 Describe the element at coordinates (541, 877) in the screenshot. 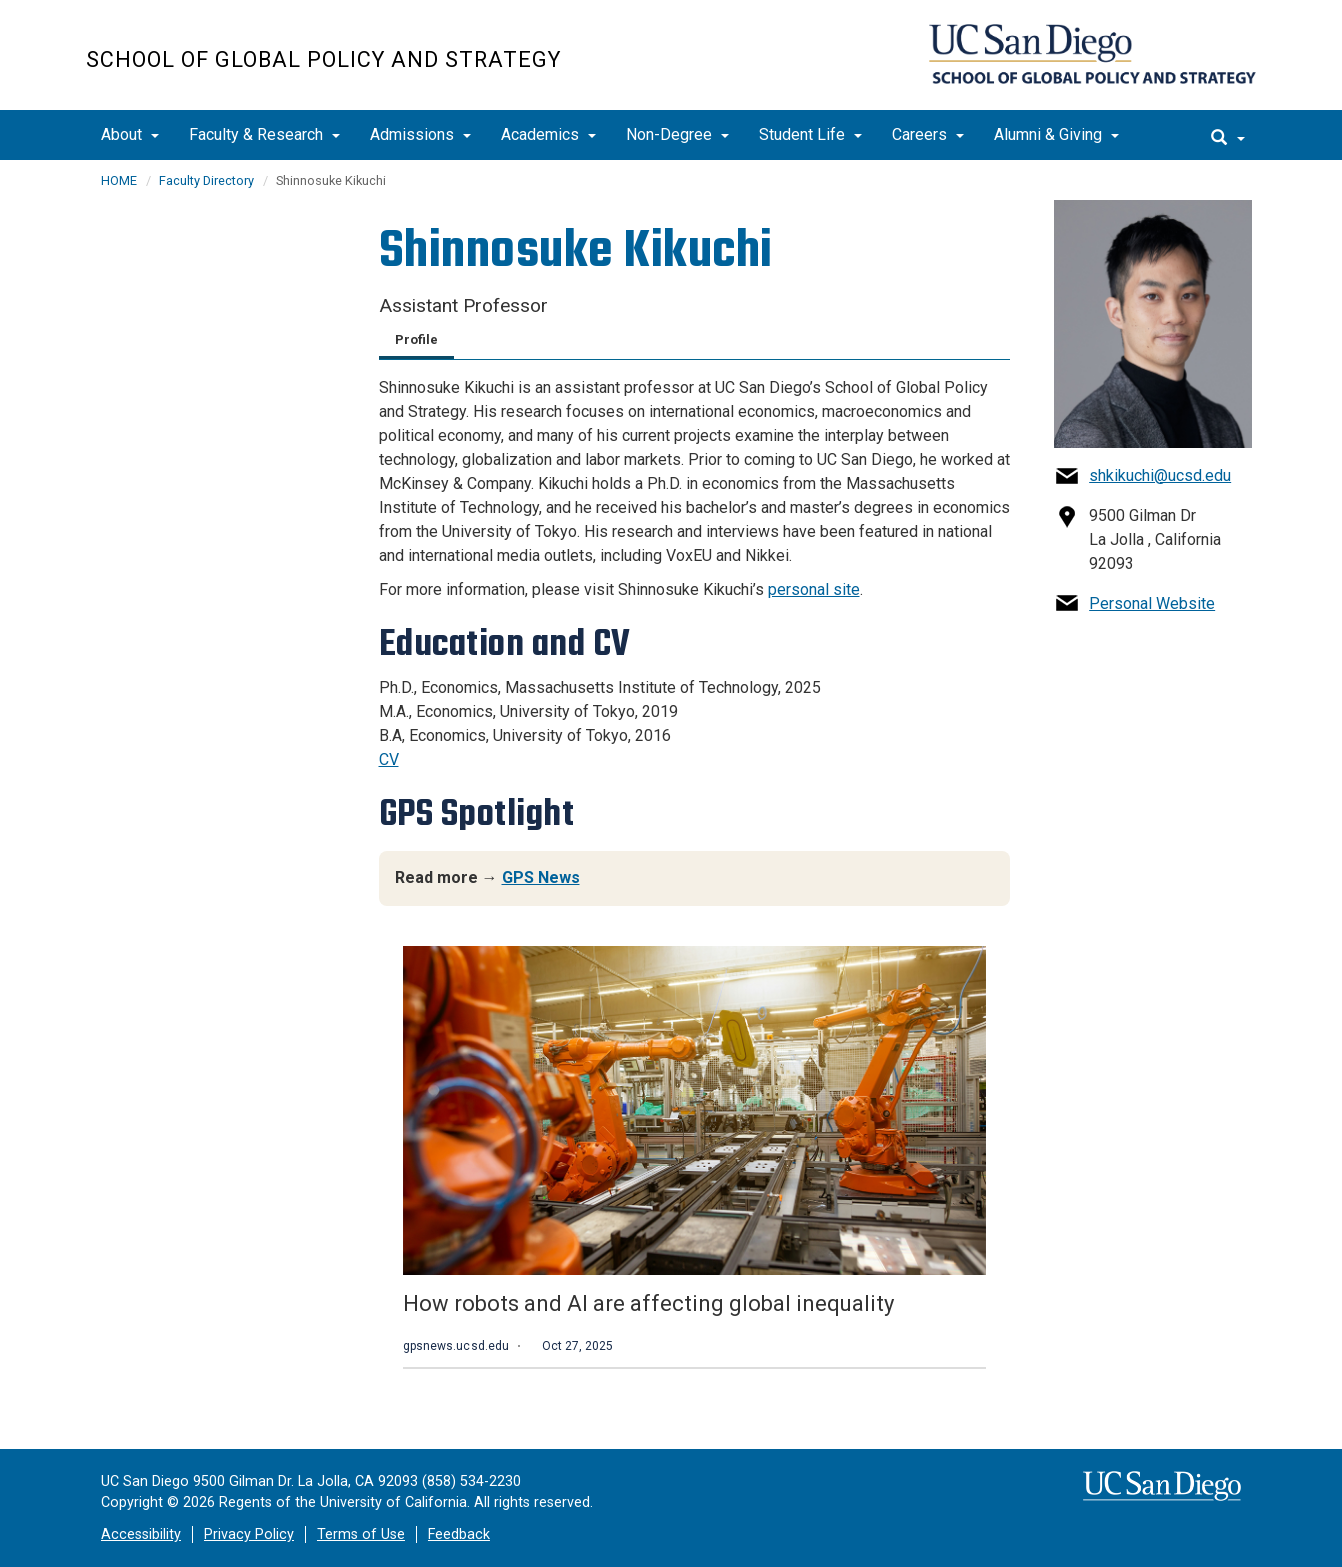

I see `GPS News` at that location.